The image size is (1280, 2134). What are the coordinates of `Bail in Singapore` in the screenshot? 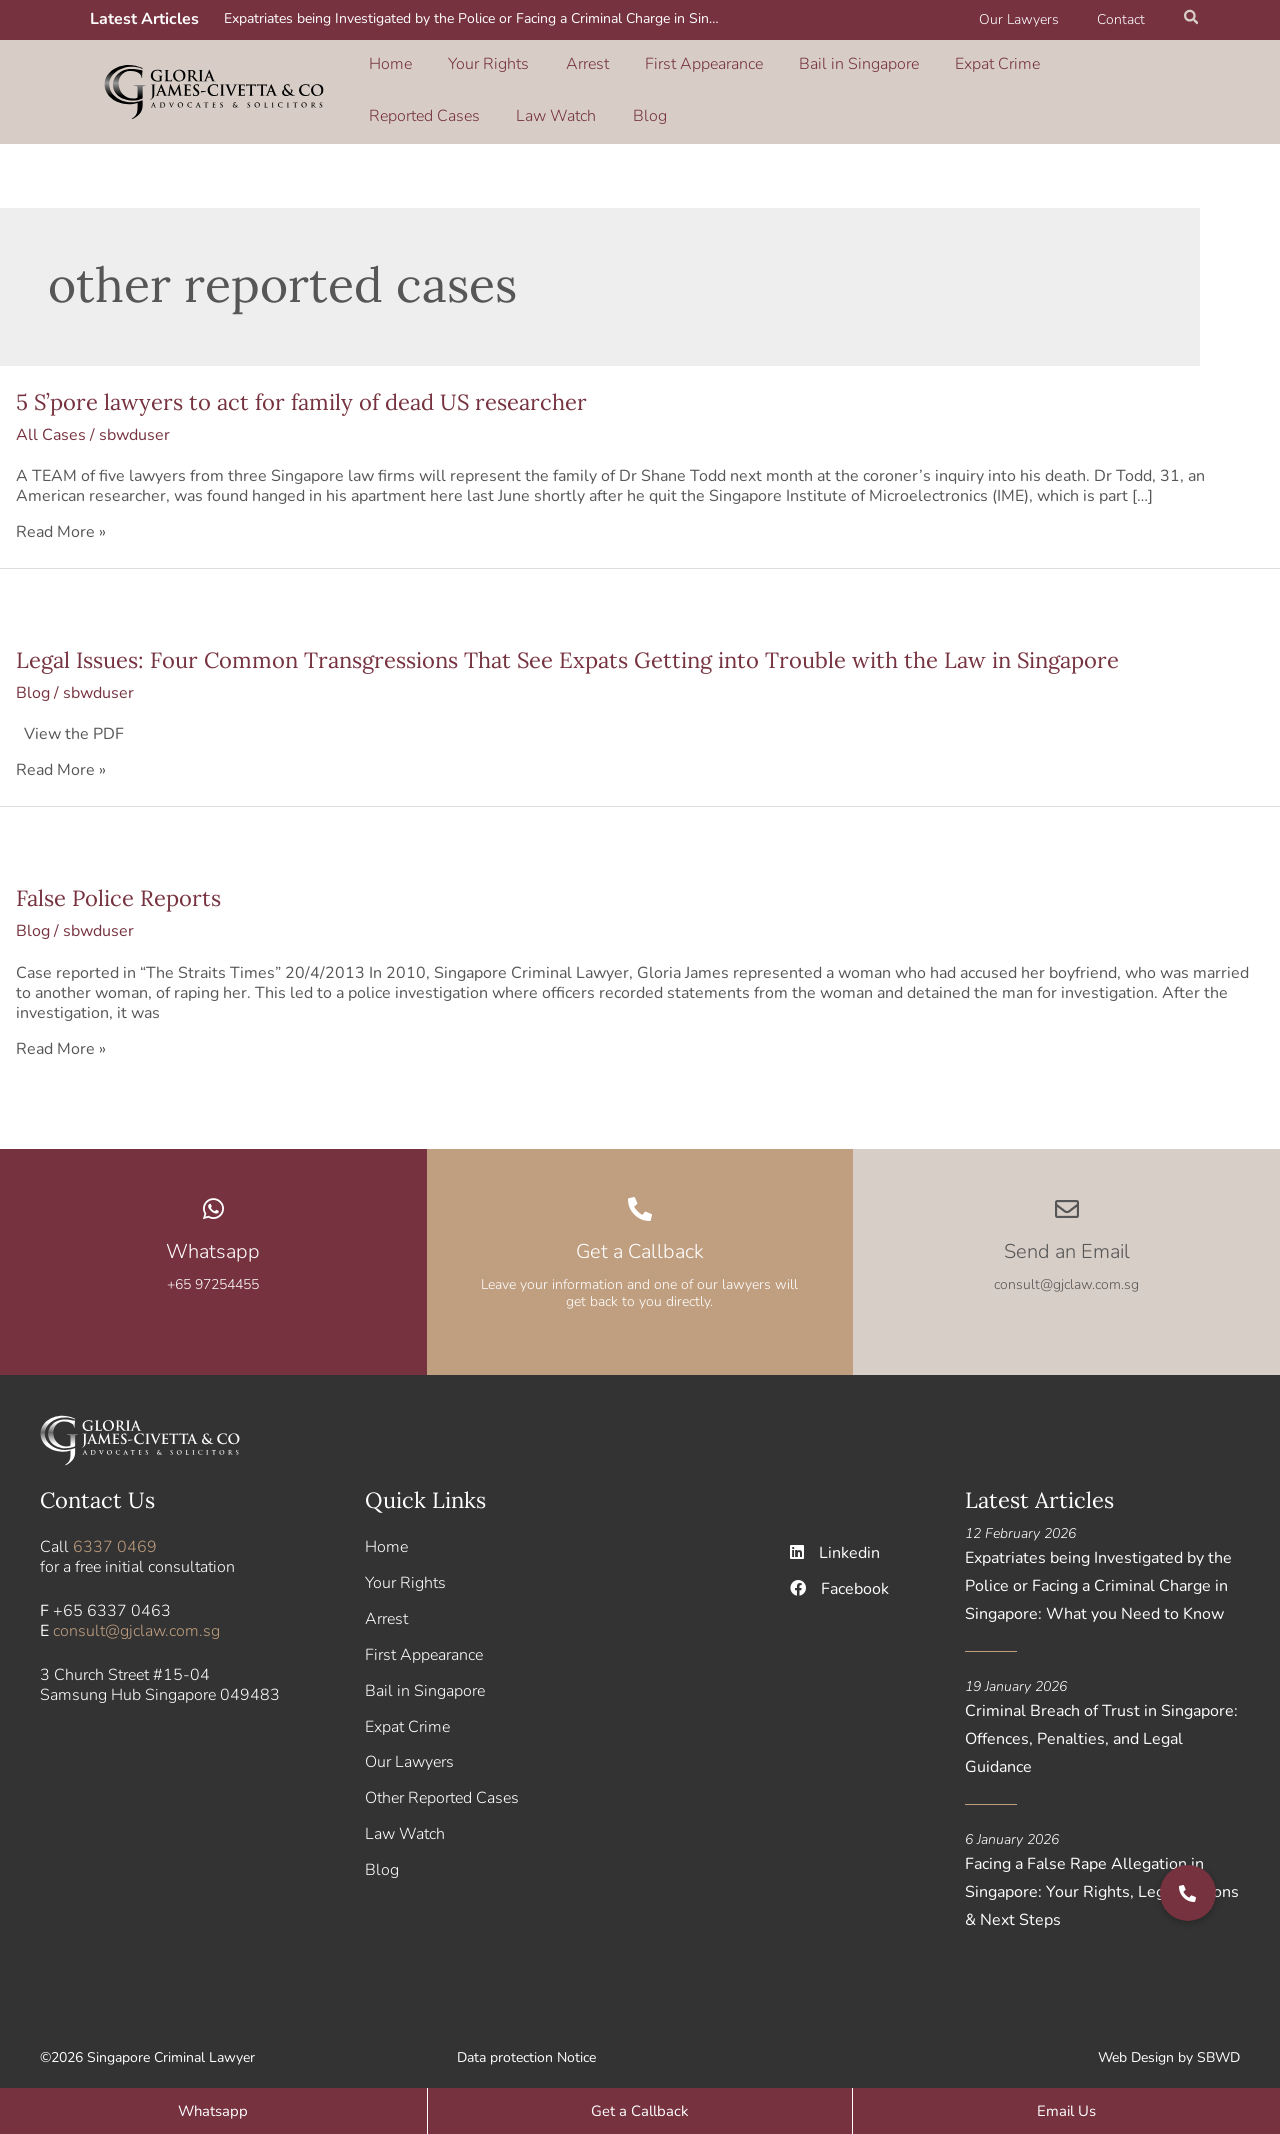 It's located at (779, 69).